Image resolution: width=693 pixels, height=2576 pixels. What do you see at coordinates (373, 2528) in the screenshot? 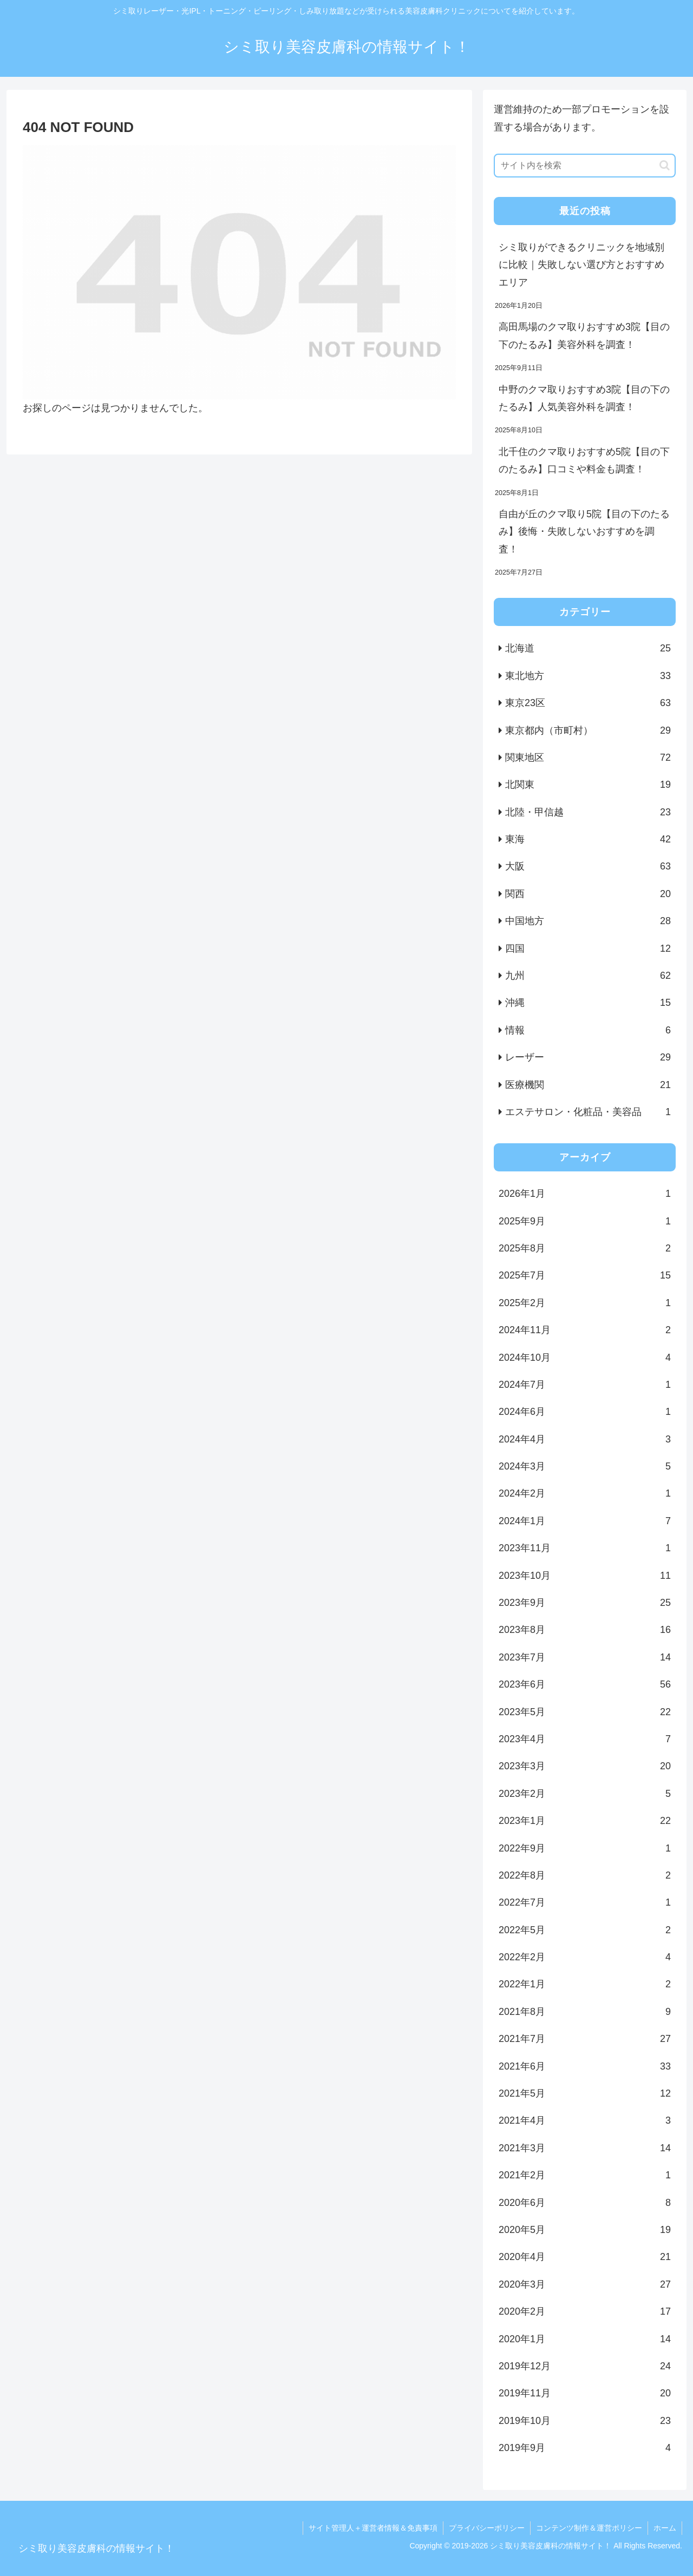
I see `サイト管理人＋運営者情報＆免責事項` at bounding box center [373, 2528].